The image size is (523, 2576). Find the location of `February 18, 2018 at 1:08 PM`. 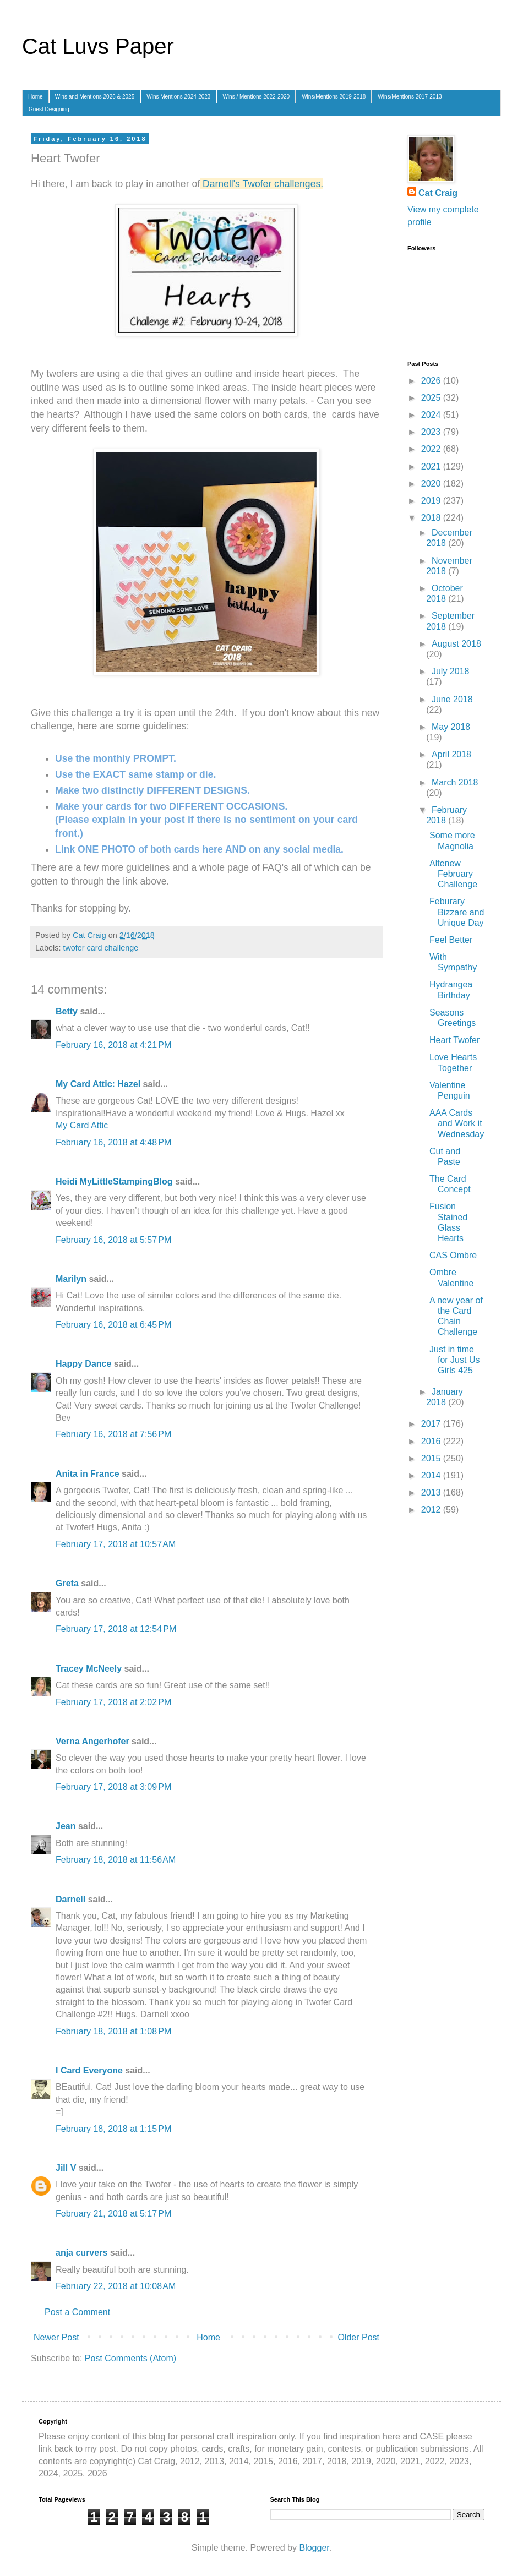

February 18, 2018 at 1:08 PM is located at coordinates (113, 2031).